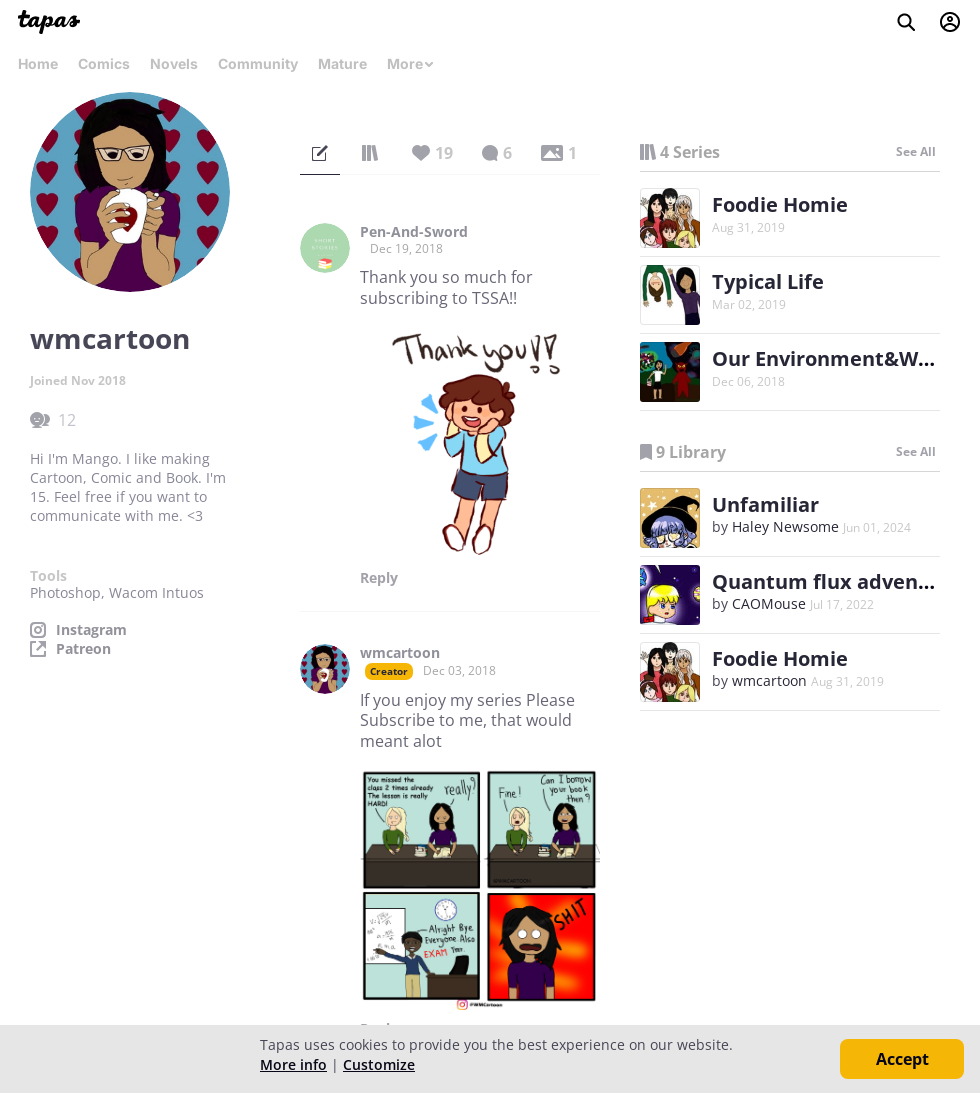  Describe the element at coordinates (91, 630) in the screenshot. I see `Instagram` at that location.